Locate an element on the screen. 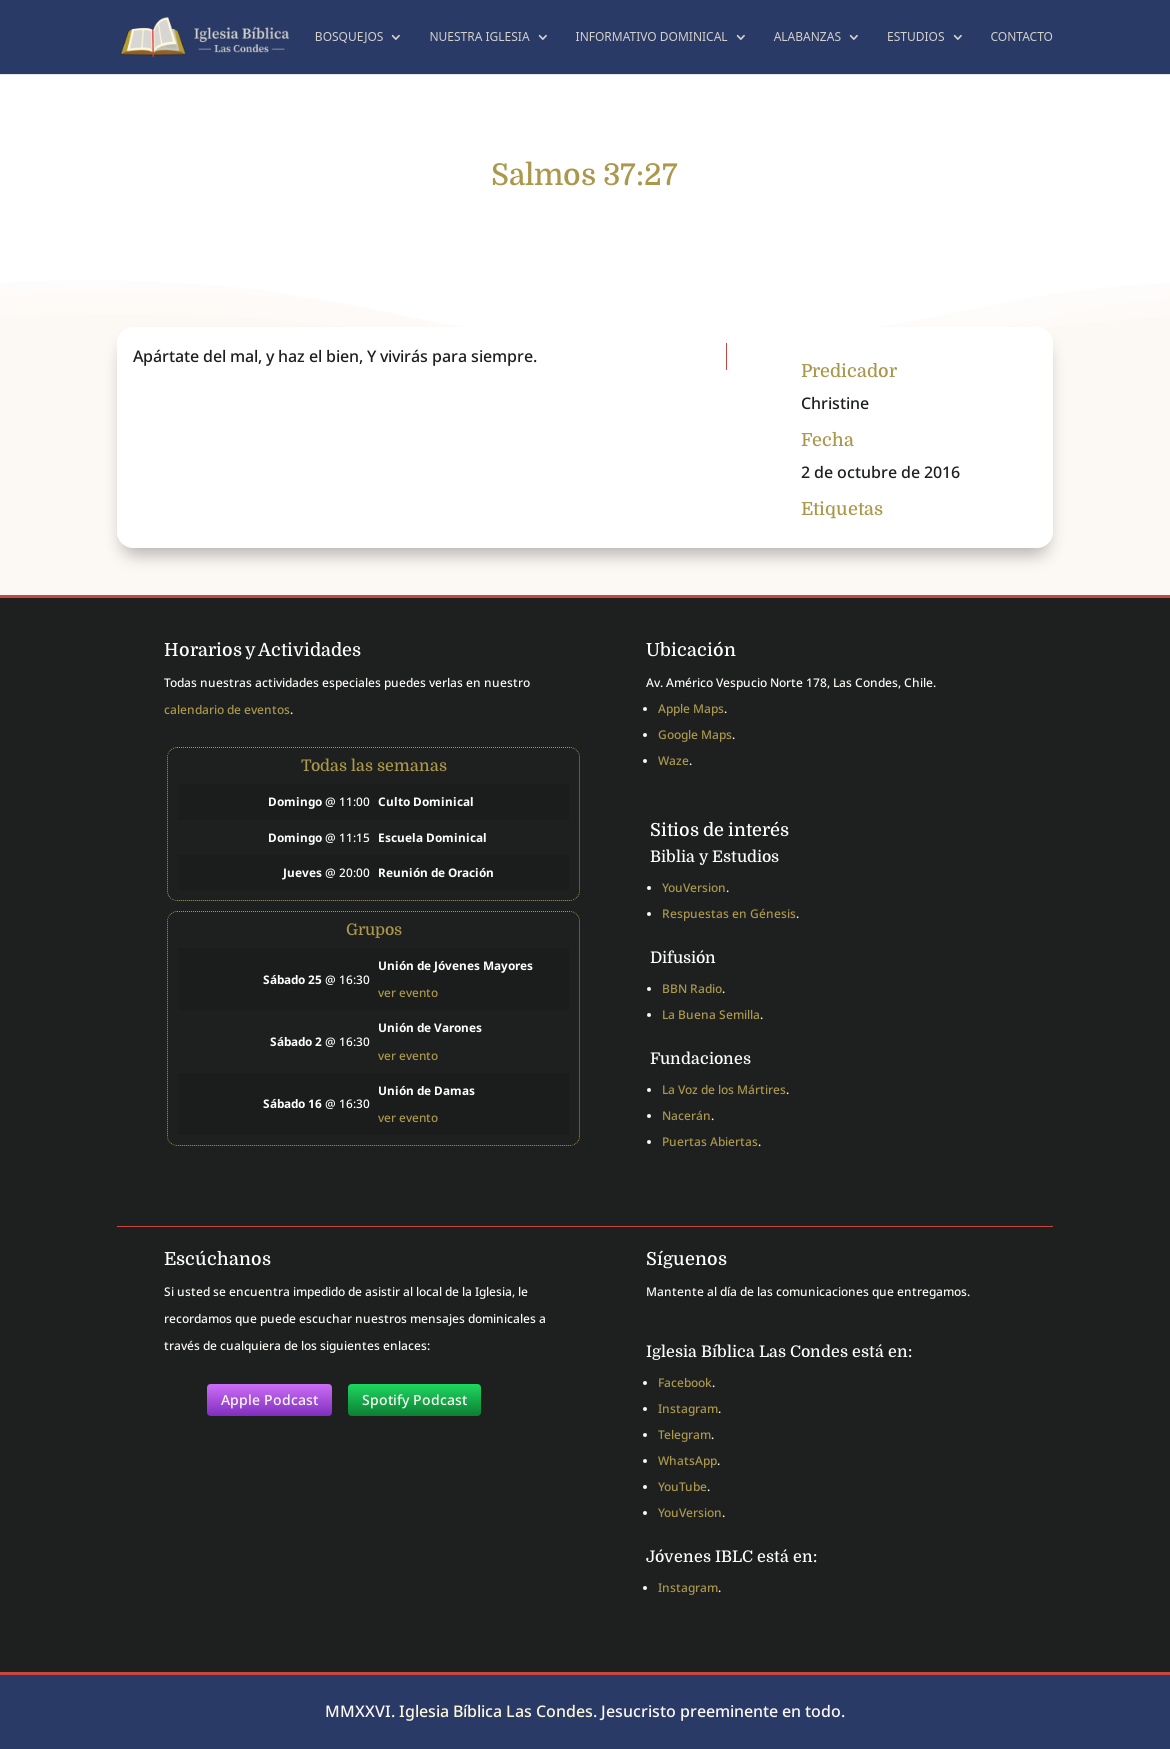 The image size is (1170, 1749). Google Maps is located at coordinates (695, 734).